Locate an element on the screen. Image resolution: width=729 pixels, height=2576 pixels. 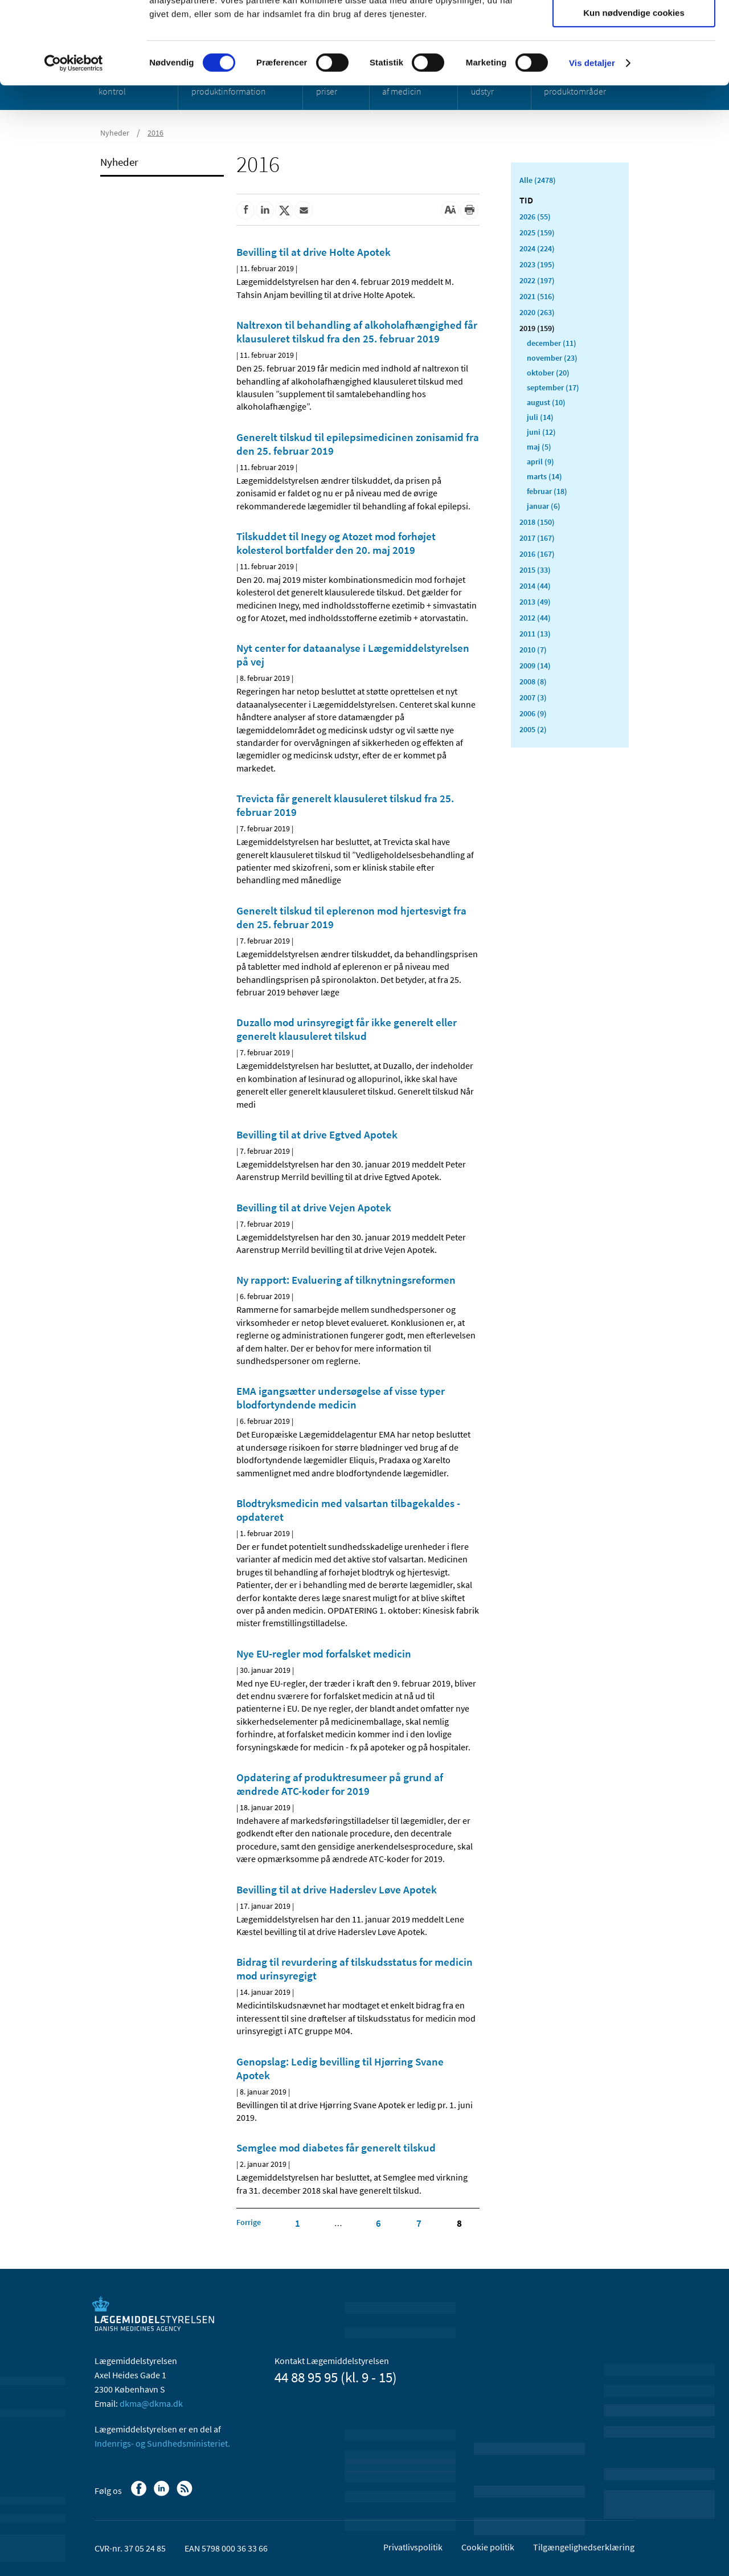
Indenrigs- og Sundhedsministeriet. is located at coordinates (162, 2443).